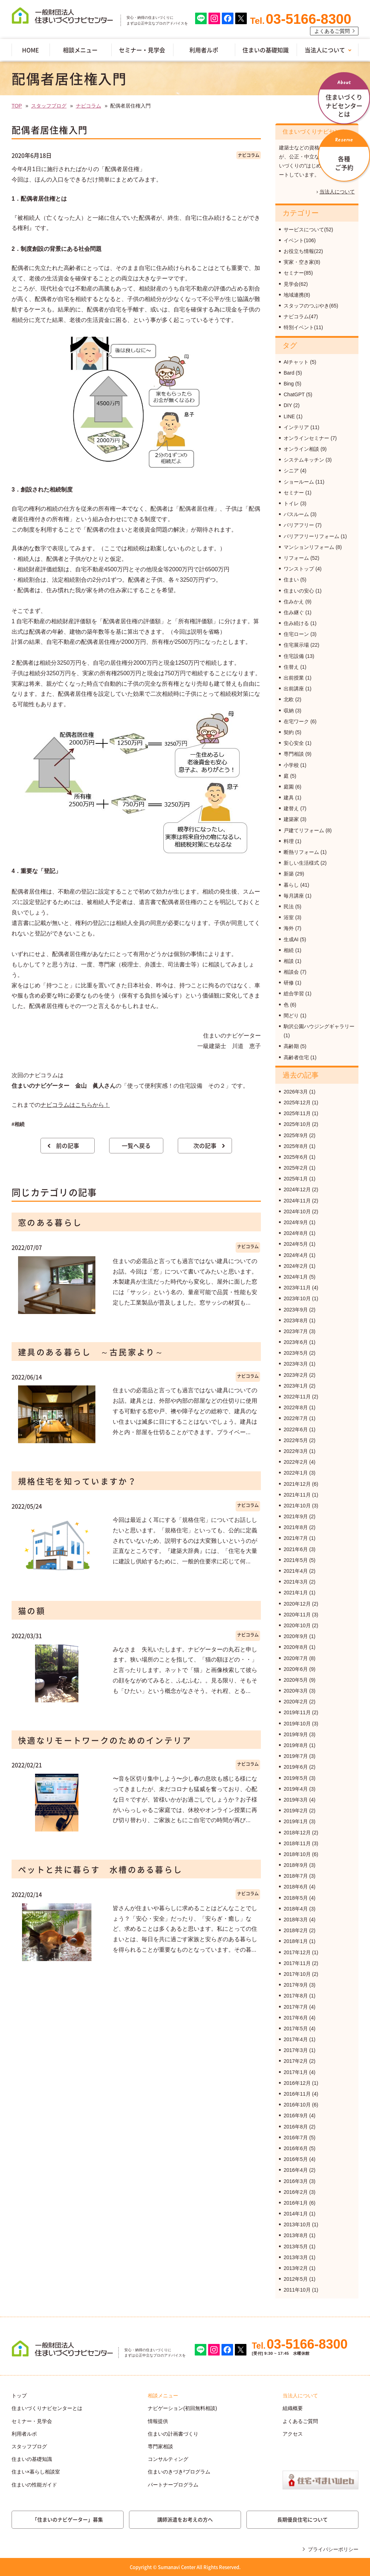  I want to click on 2016年4月, so click(296, 2170).